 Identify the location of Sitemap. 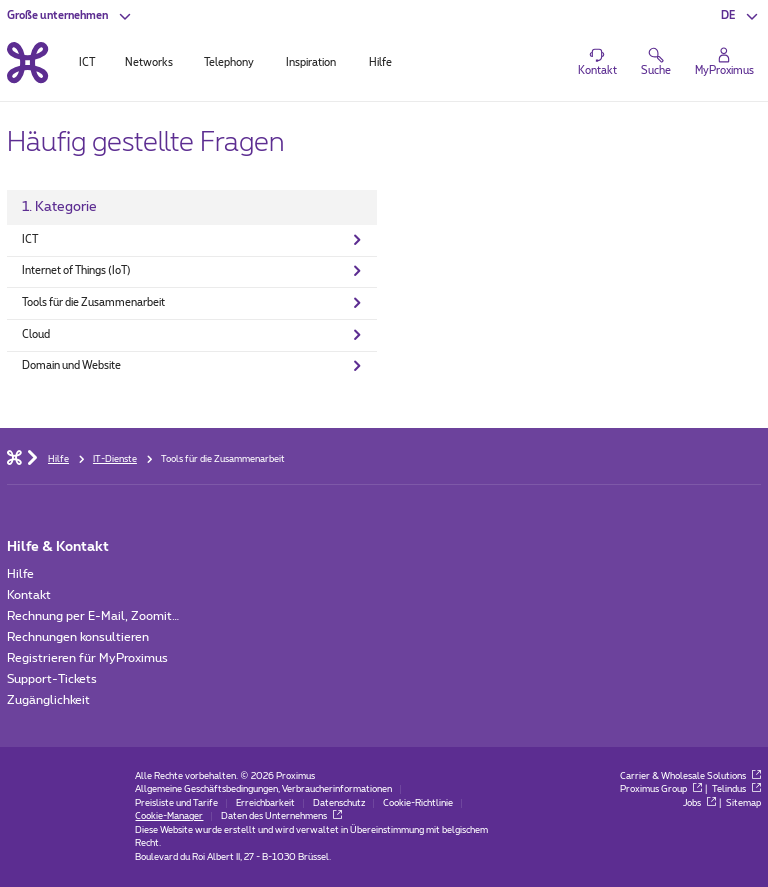
(743, 803).